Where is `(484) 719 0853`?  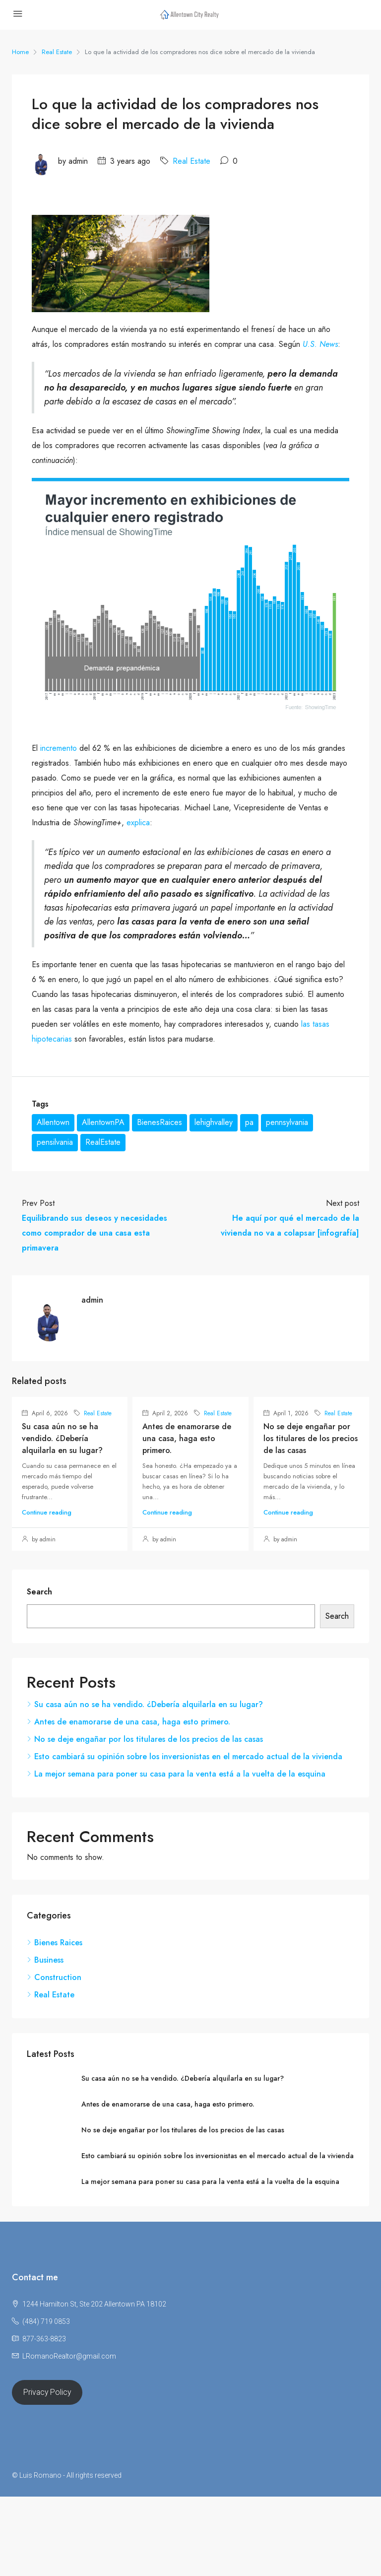 (484) 719 0853 is located at coordinates (46, 2321).